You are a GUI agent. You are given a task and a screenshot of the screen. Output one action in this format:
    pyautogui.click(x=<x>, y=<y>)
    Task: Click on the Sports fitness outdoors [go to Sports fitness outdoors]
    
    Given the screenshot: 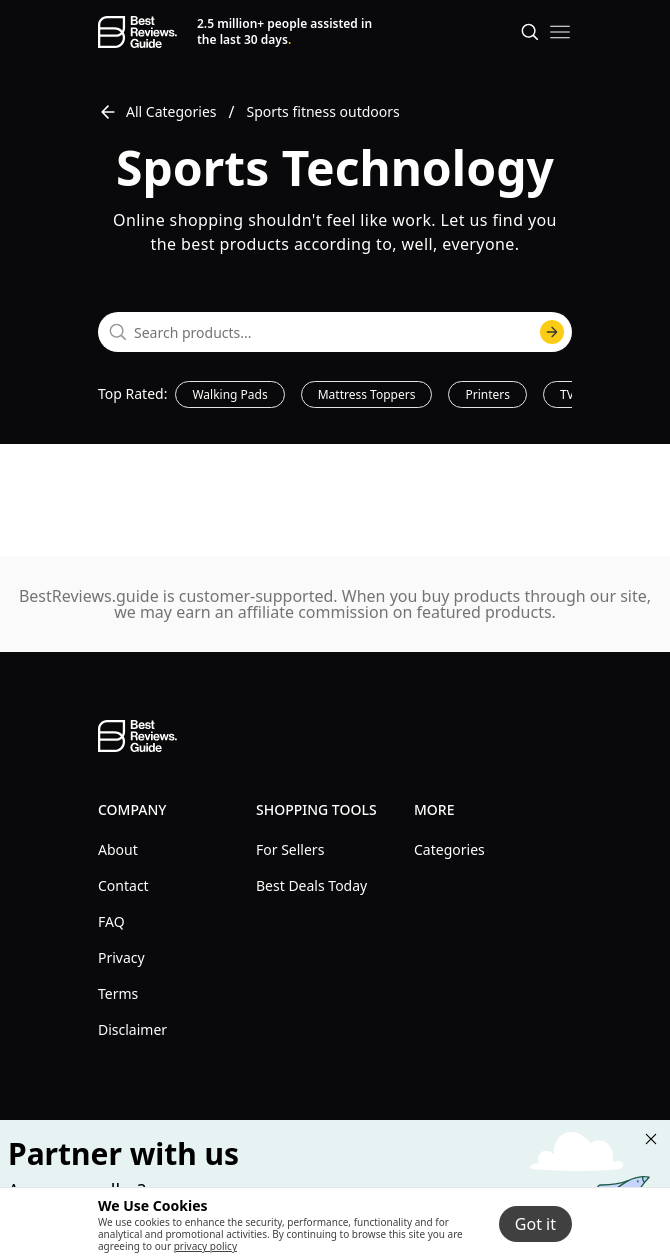 What is the action you would take?
    pyautogui.click(x=323, y=111)
    